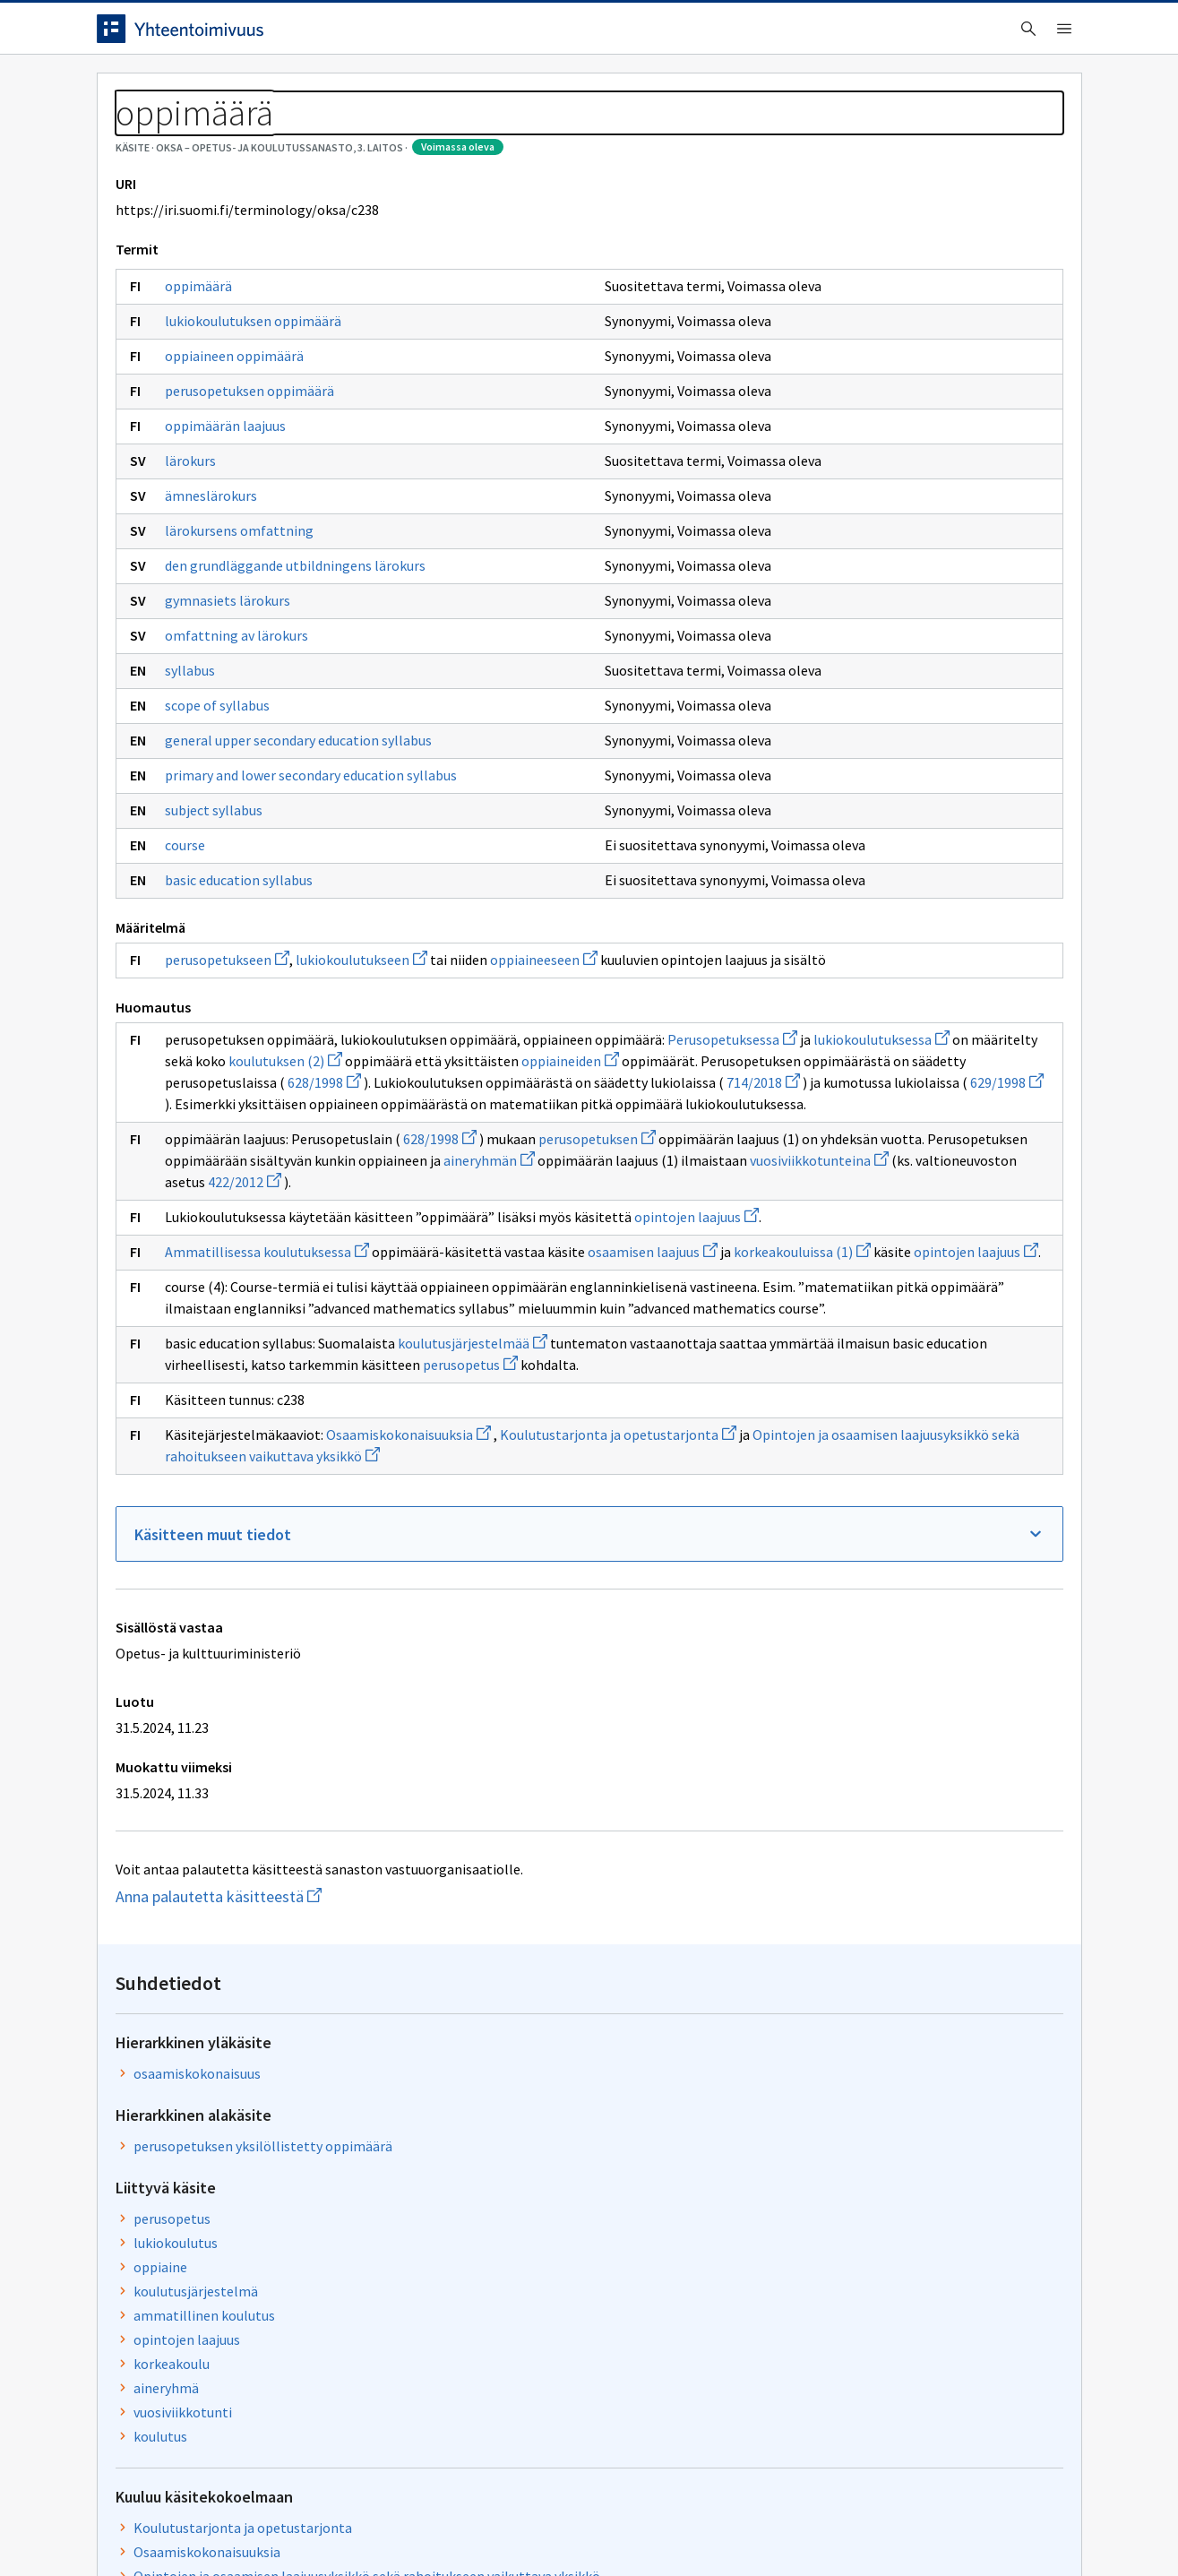 The image size is (1178, 2576). Describe the element at coordinates (346, 1710) in the screenshot. I see `perusopetus` at that location.